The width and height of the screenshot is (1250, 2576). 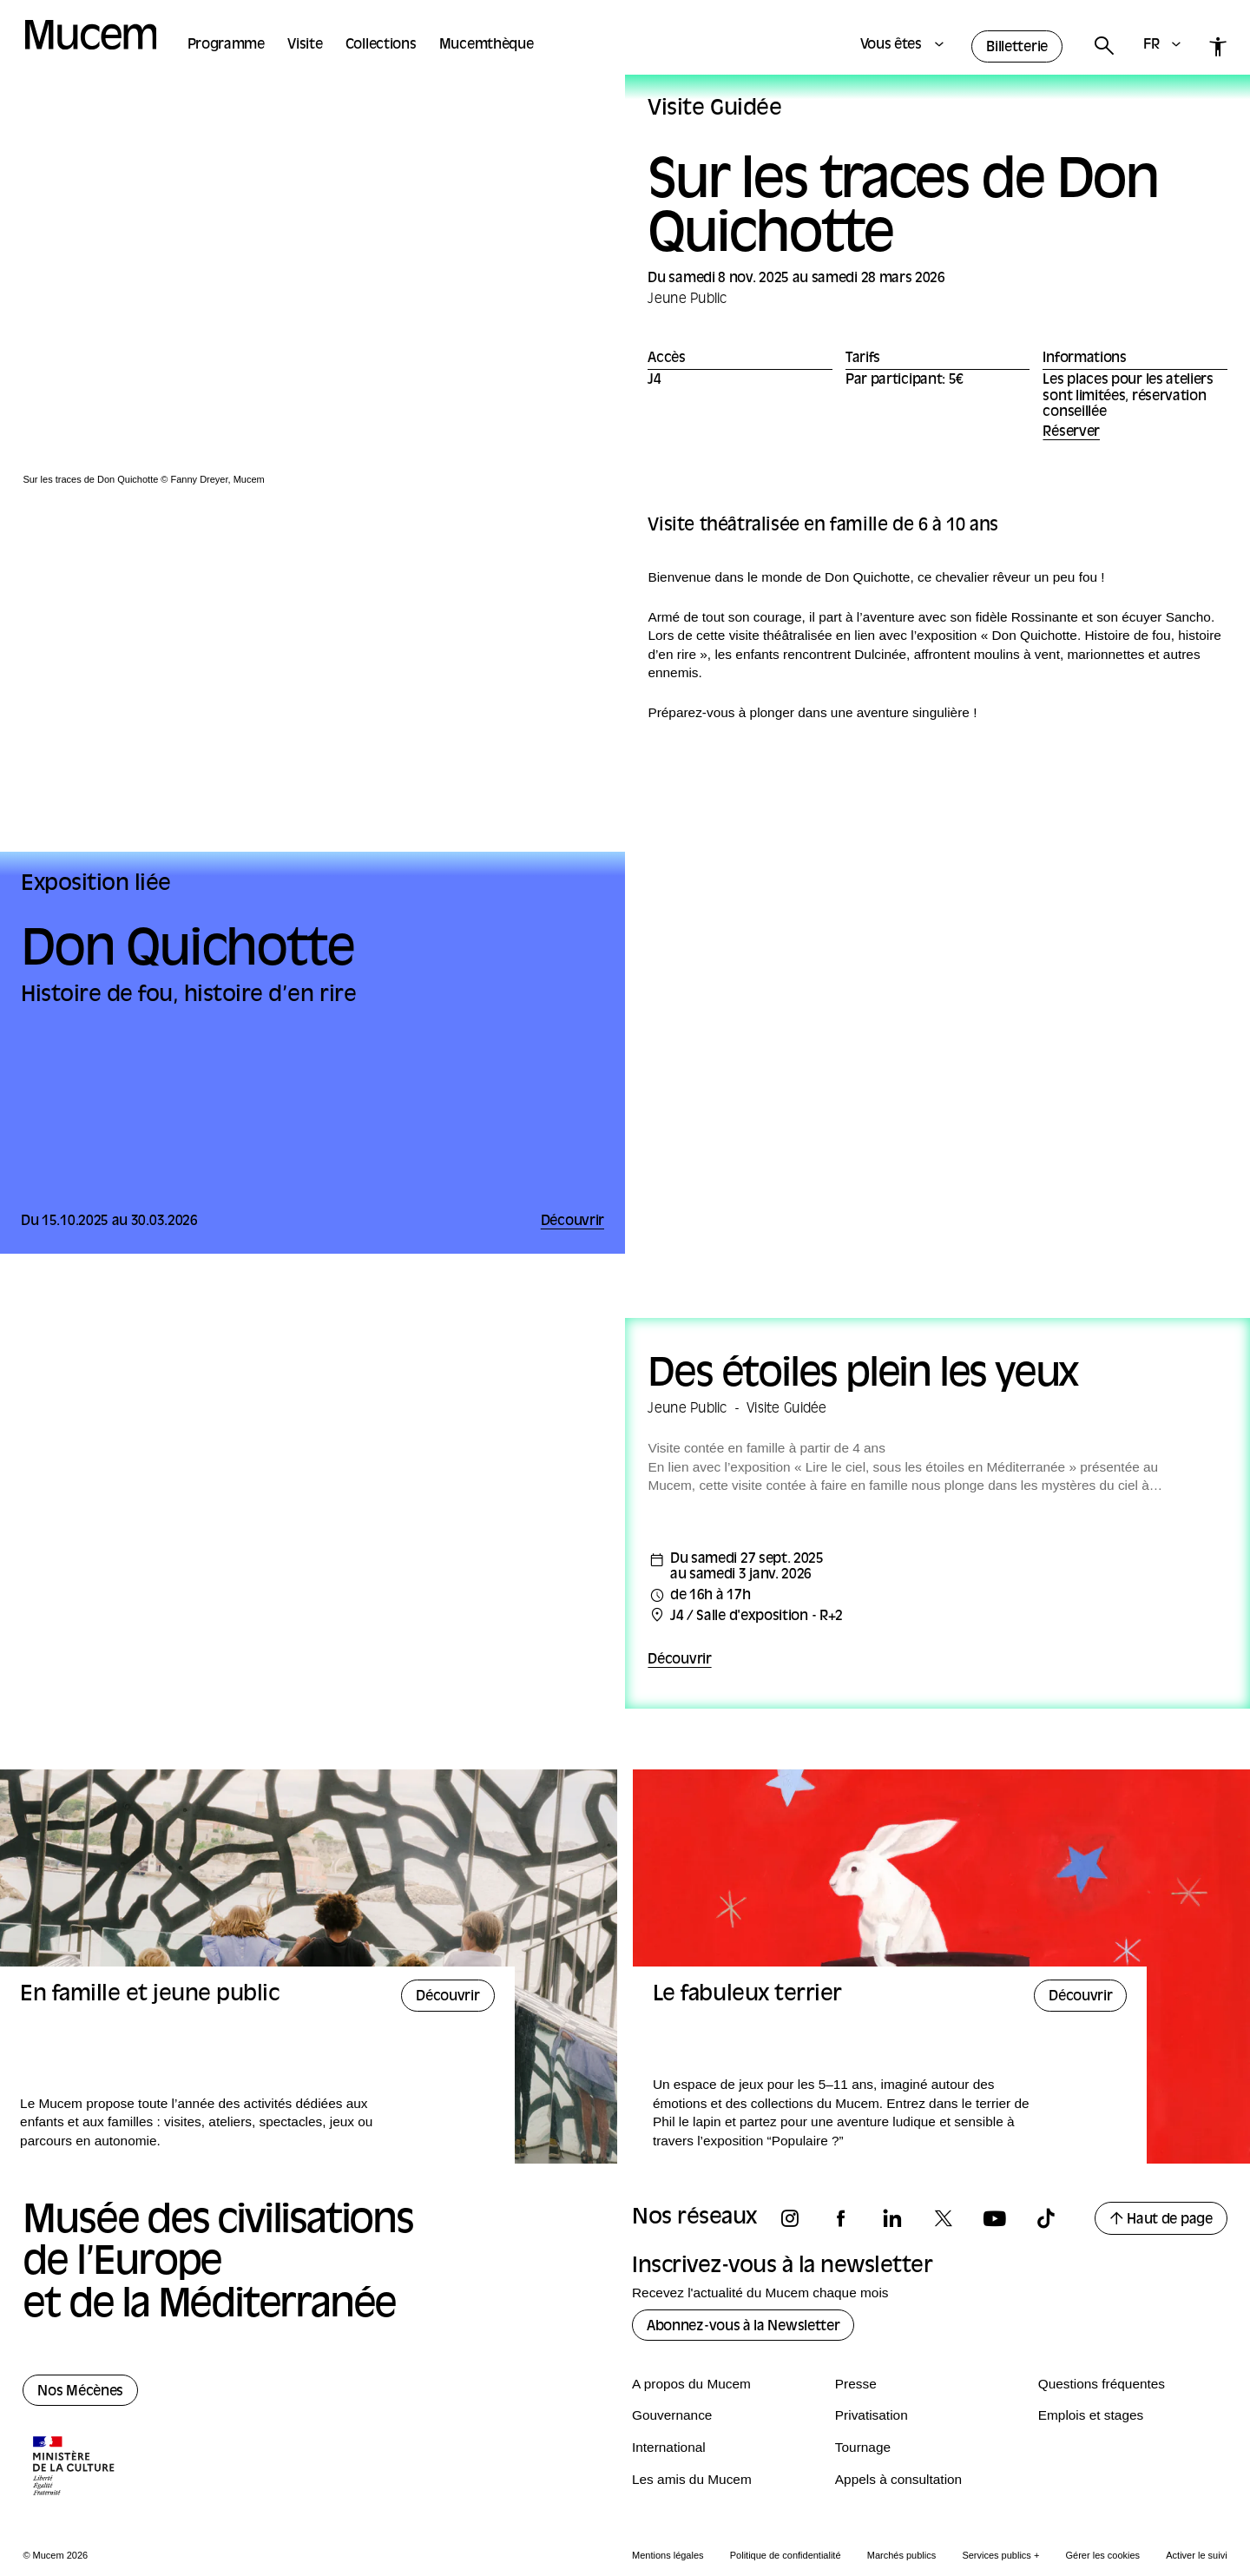 What do you see at coordinates (1090, 2415) in the screenshot?
I see `Emplois et stages` at bounding box center [1090, 2415].